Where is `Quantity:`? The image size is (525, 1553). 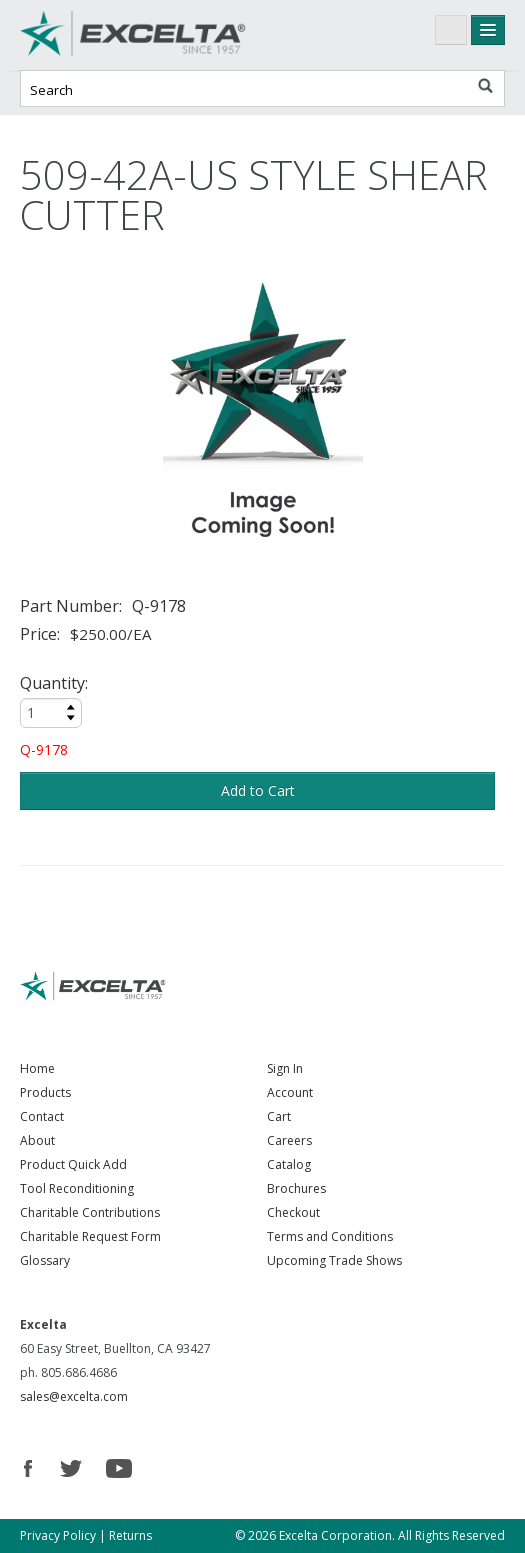
Quantity: is located at coordinates (54, 683).